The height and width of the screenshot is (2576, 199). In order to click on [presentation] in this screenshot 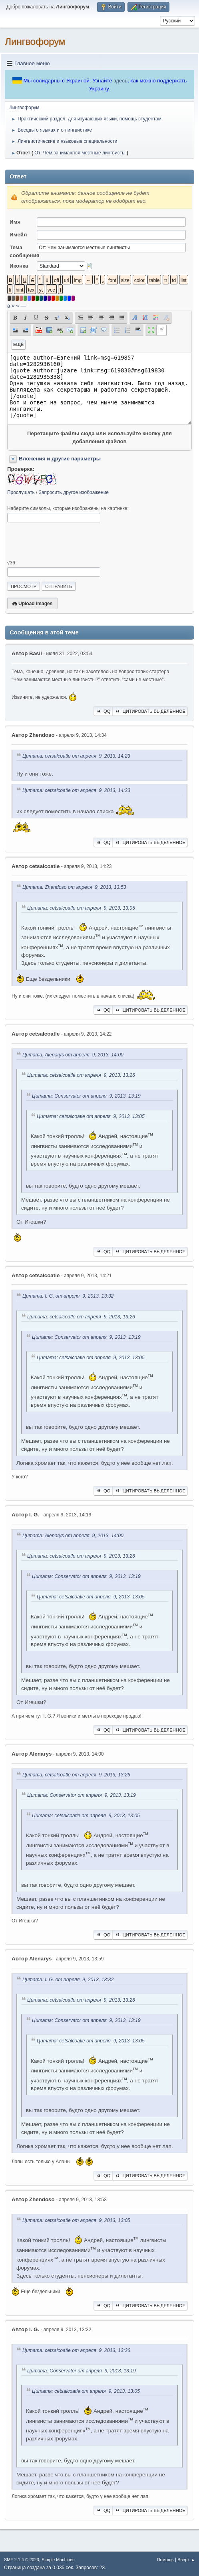, I will do `click(68, 541)`.